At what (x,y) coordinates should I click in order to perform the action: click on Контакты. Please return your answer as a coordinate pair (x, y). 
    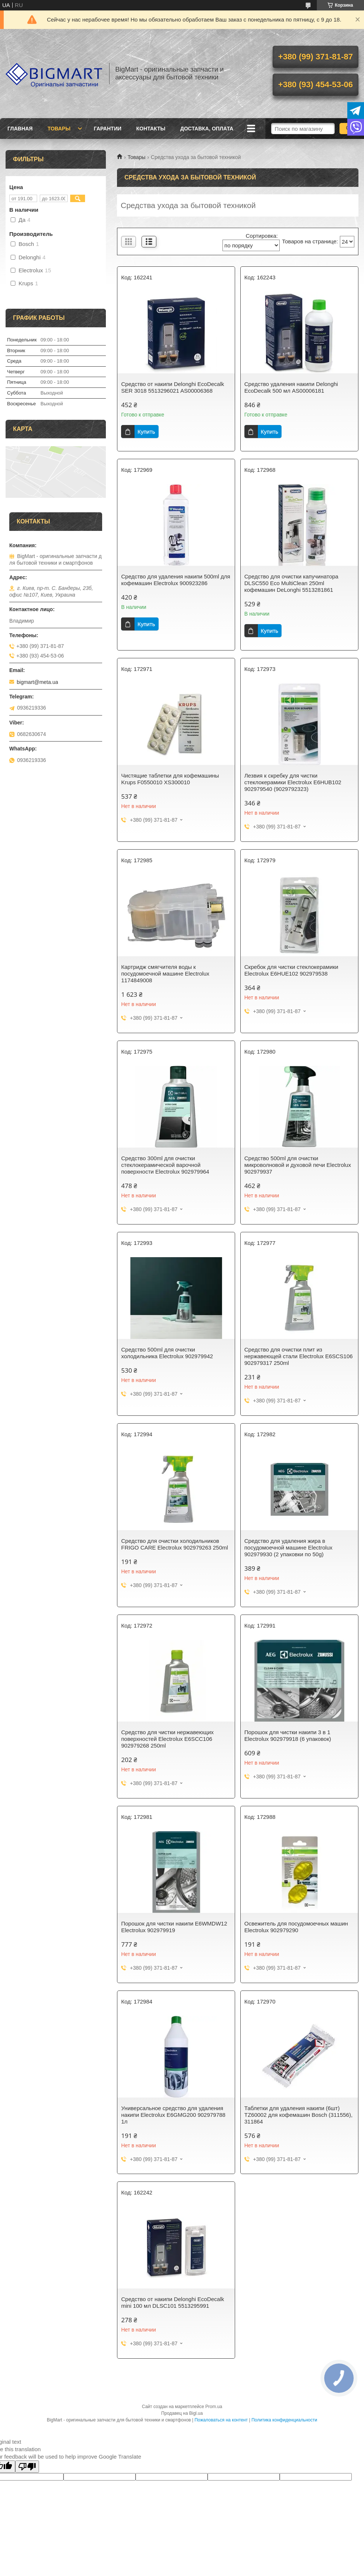
    Looking at the image, I should click on (150, 129).